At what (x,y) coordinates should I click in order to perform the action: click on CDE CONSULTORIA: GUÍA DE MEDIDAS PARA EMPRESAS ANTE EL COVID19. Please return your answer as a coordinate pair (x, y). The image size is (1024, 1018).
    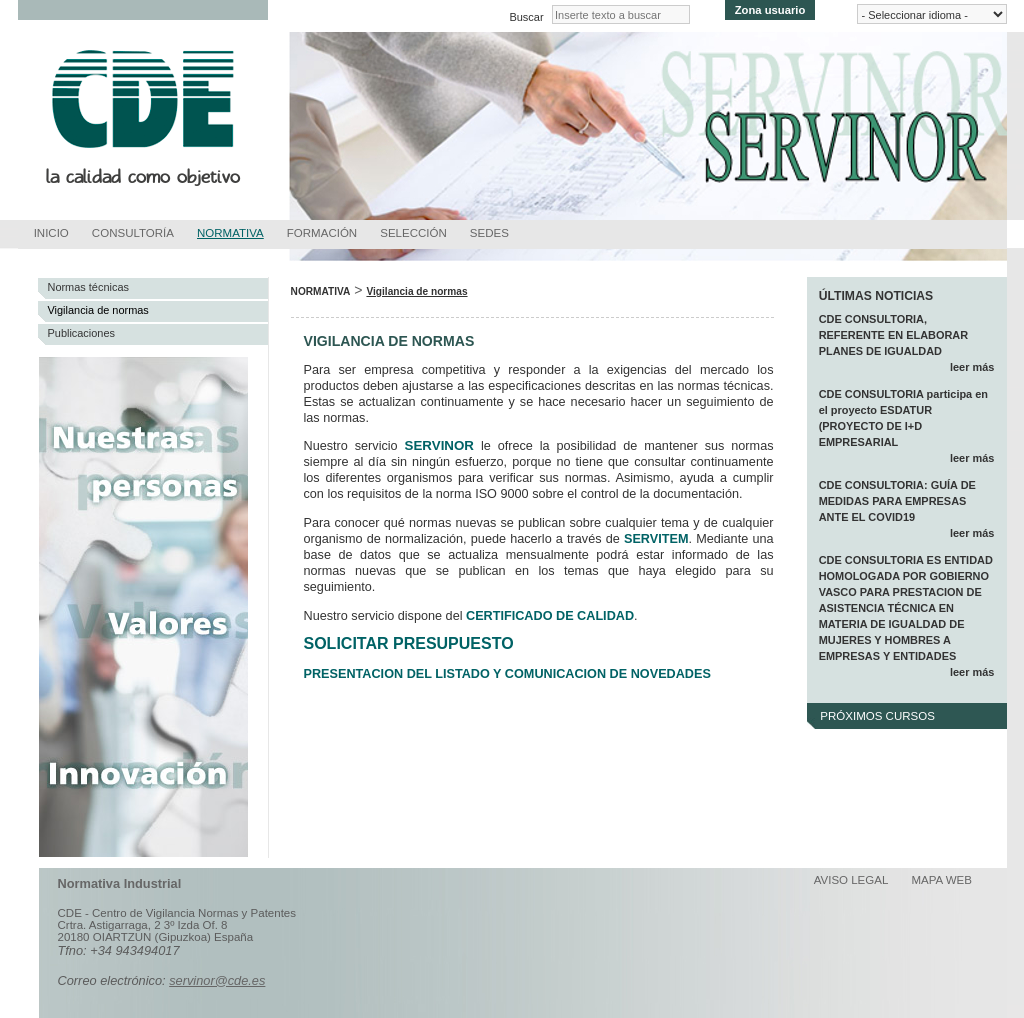
    Looking at the image, I should click on (897, 501).